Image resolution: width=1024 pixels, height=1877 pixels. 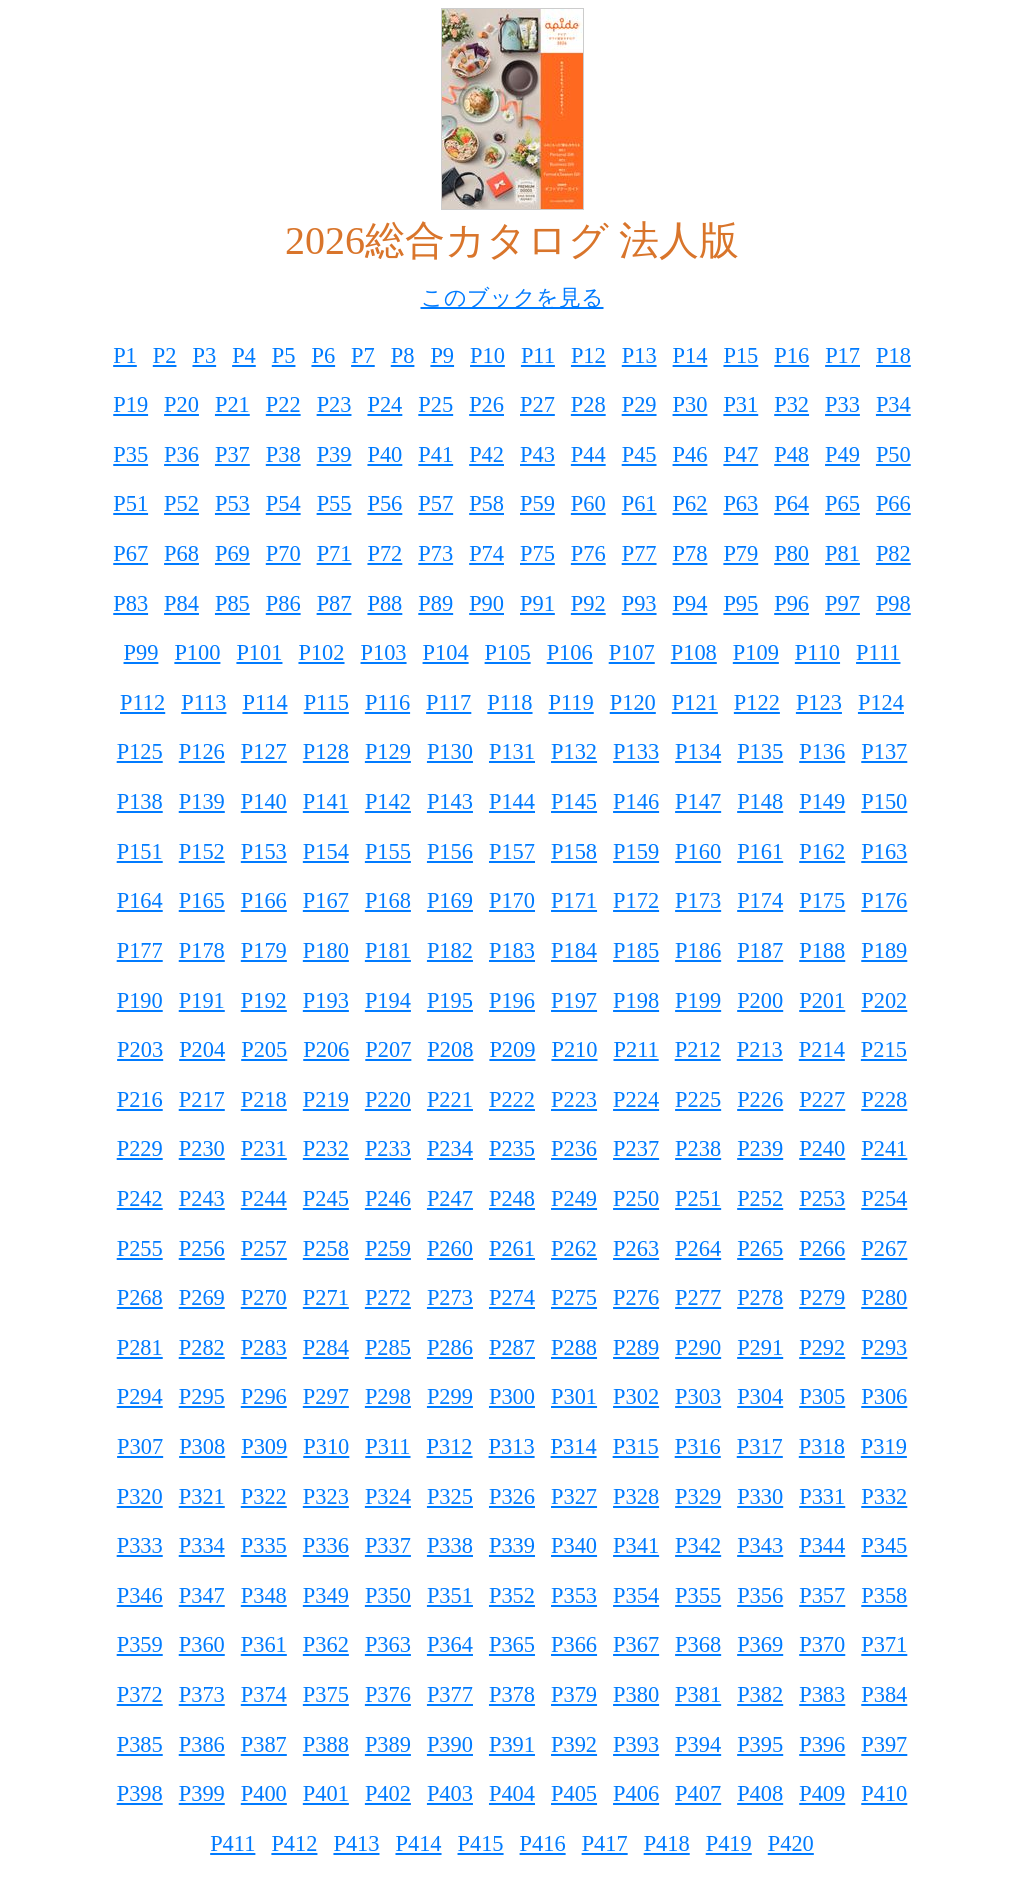 I want to click on P289, so click(x=636, y=1347).